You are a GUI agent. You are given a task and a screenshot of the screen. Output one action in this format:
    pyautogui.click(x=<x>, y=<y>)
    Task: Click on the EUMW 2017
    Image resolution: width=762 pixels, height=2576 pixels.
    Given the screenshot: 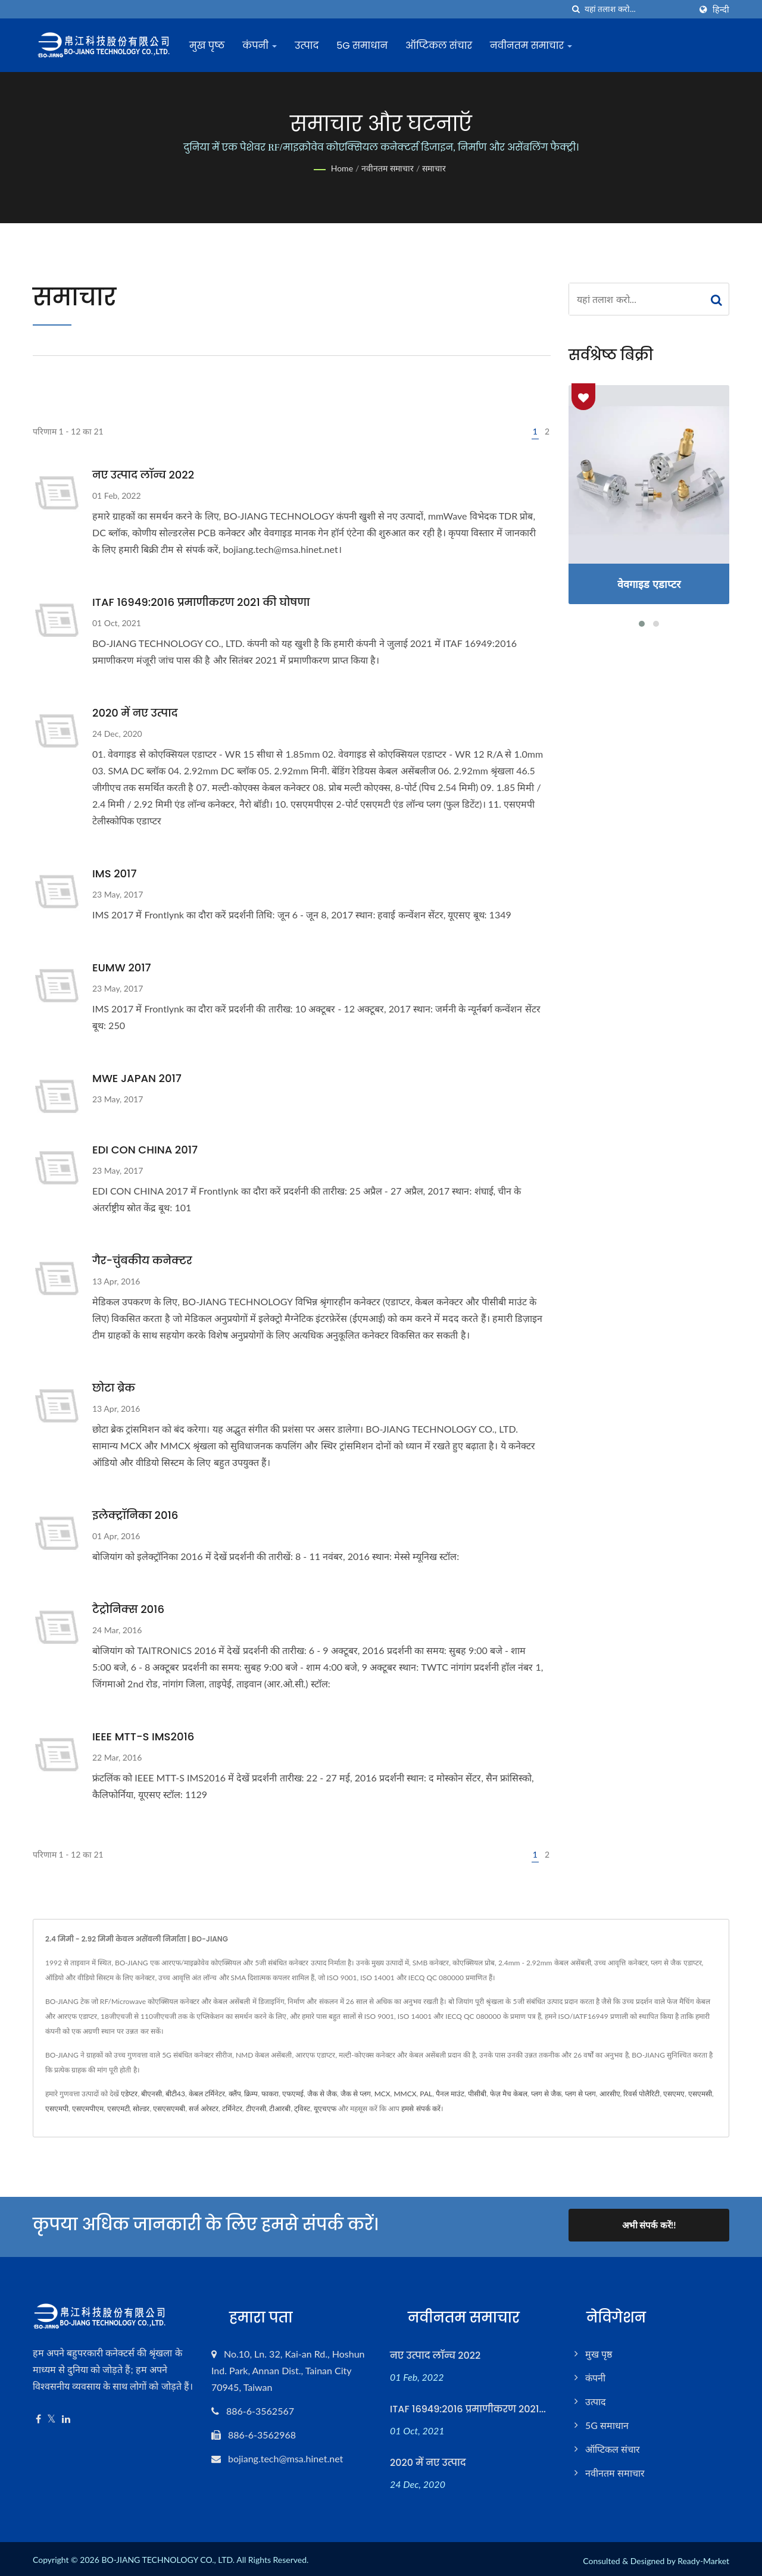 What is the action you would take?
    pyautogui.click(x=121, y=967)
    